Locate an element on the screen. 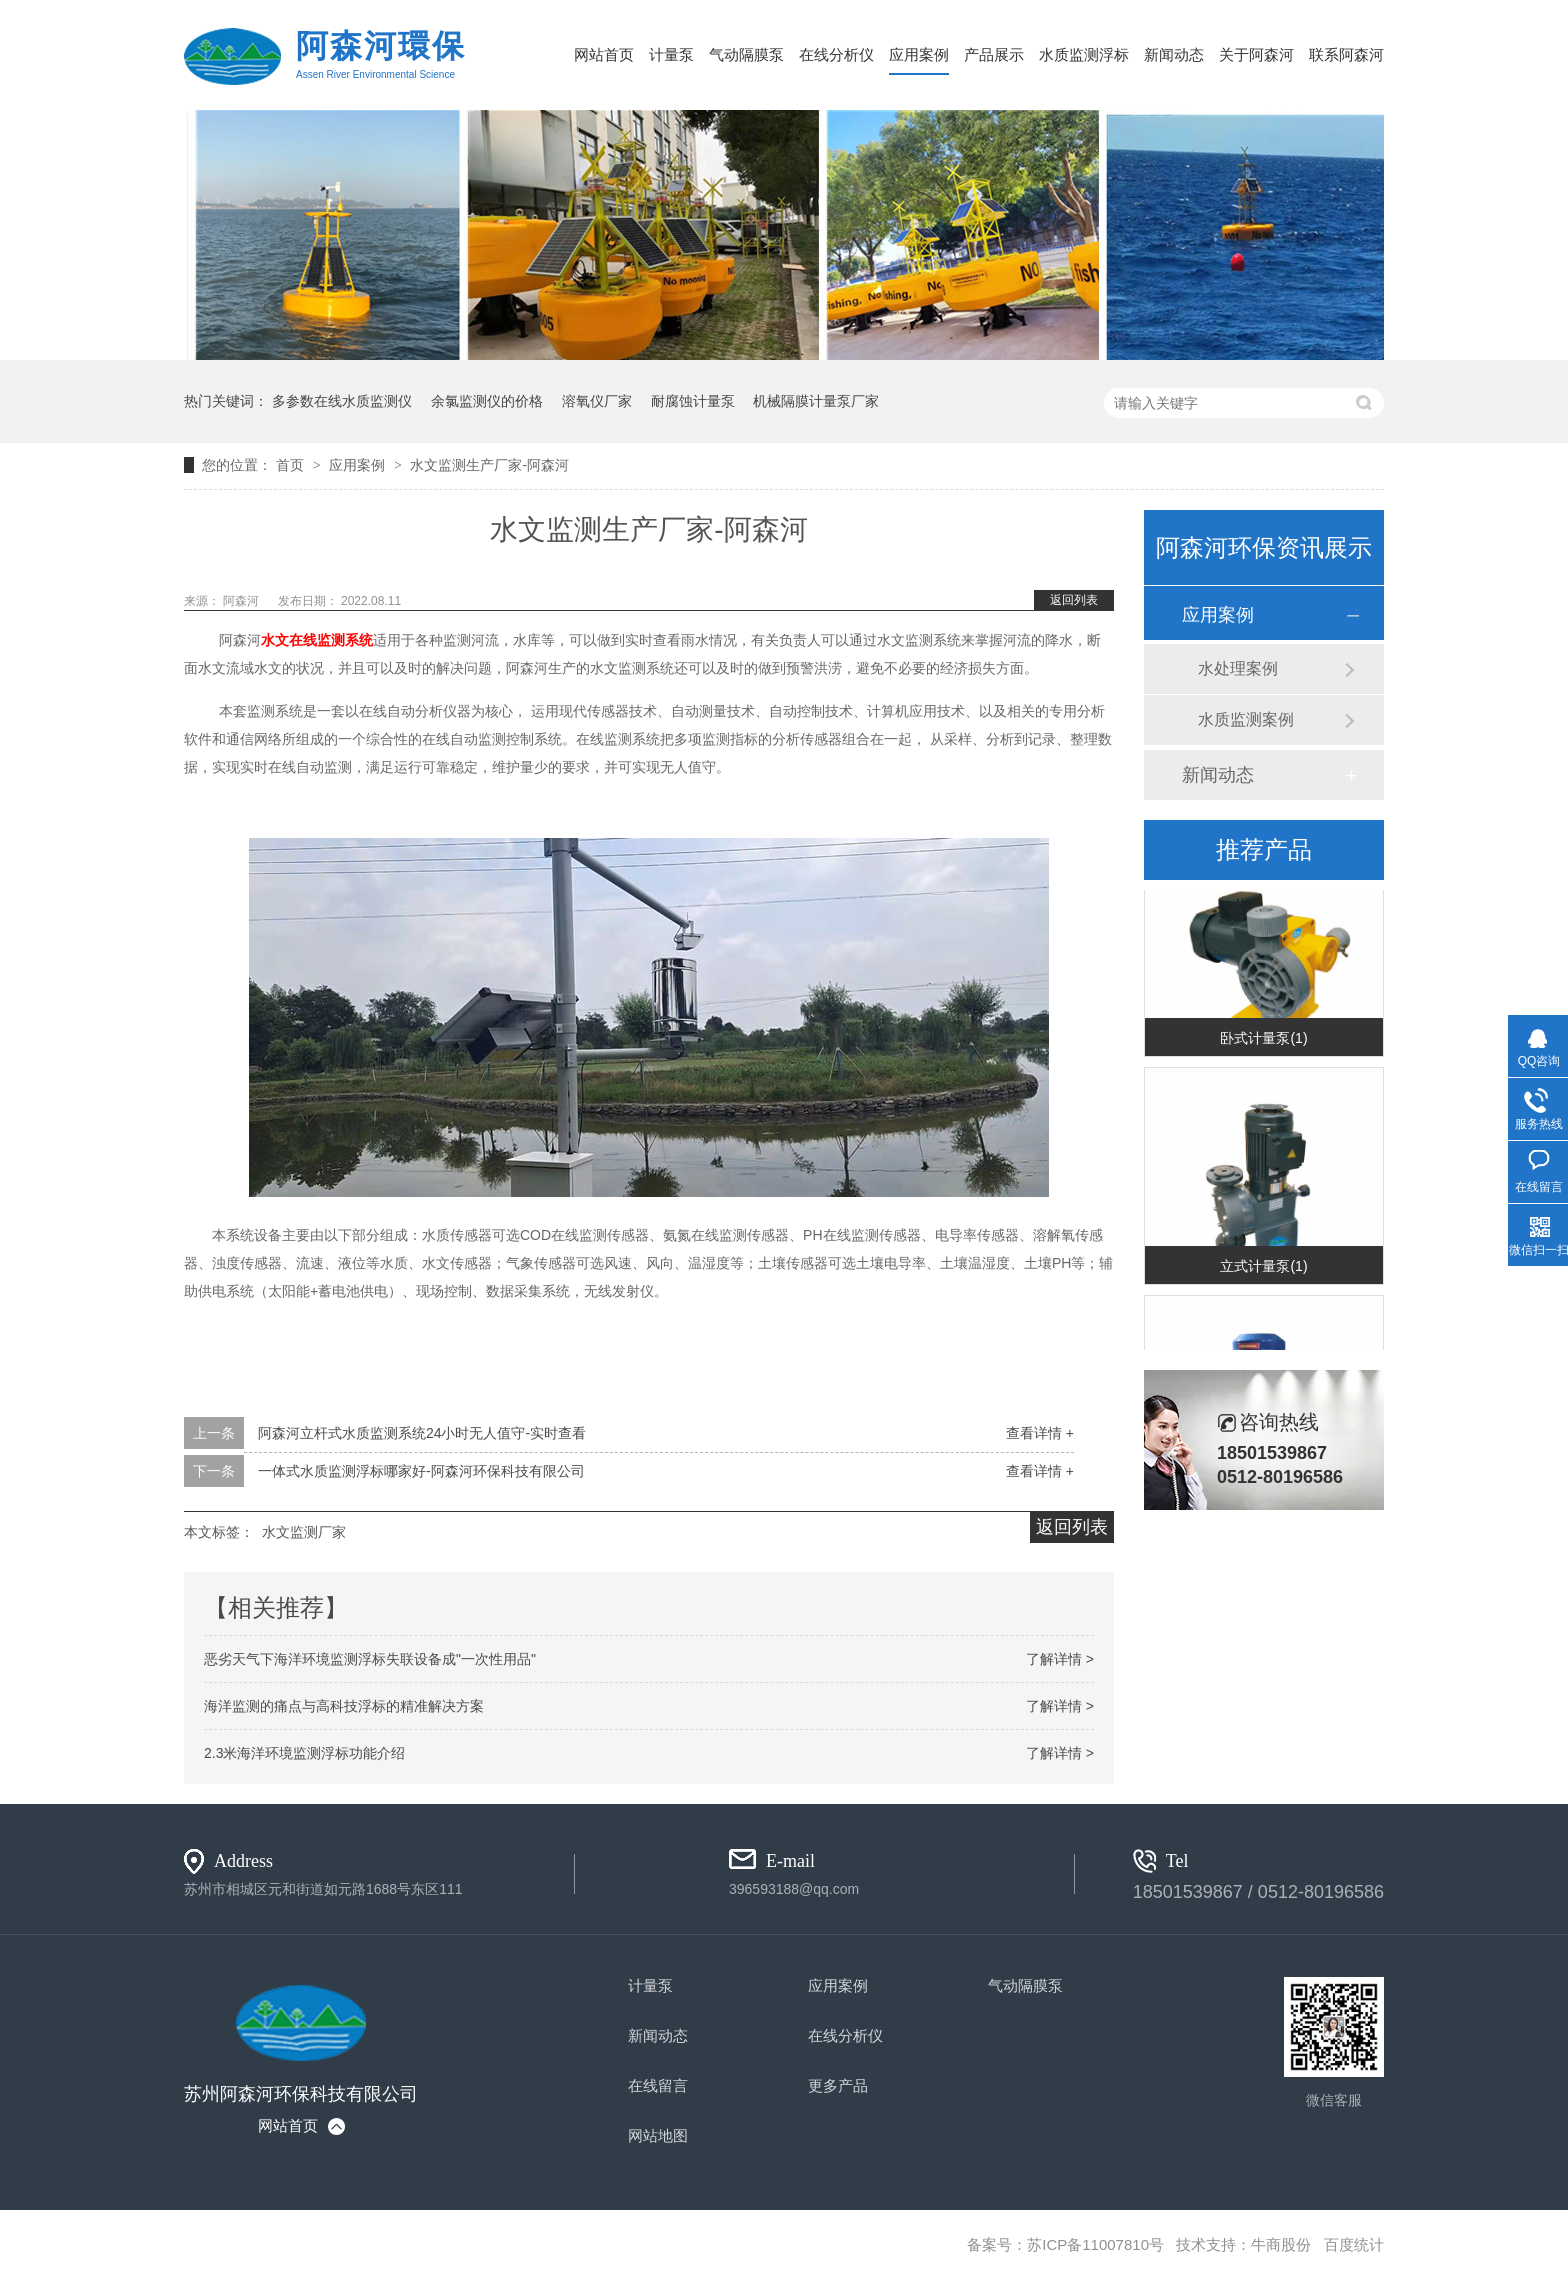 This screenshot has height=2280, width=1568. 更多产品 is located at coordinates (838, 2085).